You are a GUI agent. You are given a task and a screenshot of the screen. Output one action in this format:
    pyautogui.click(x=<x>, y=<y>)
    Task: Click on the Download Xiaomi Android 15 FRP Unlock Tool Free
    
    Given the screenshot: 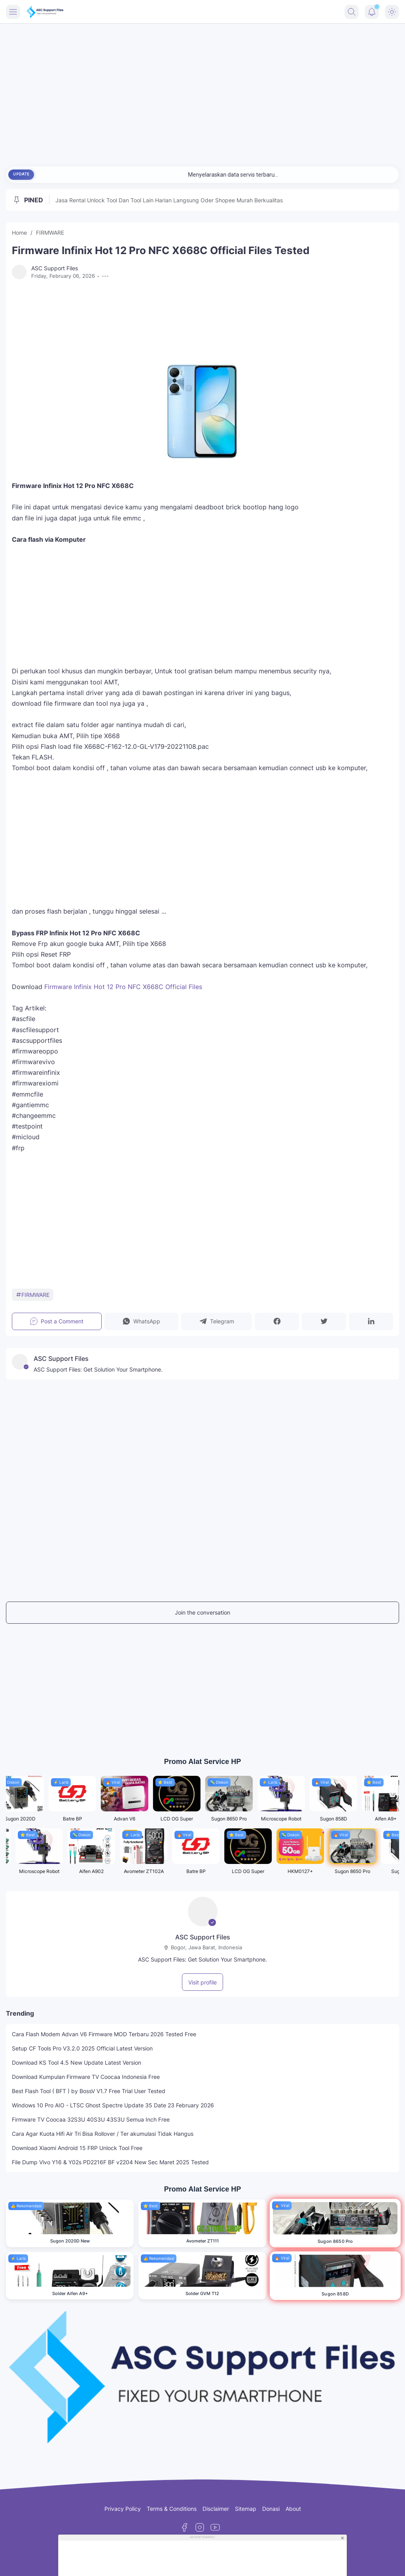 What is the action you would take?
    pyautogui.click(x=77, y=2147)
    